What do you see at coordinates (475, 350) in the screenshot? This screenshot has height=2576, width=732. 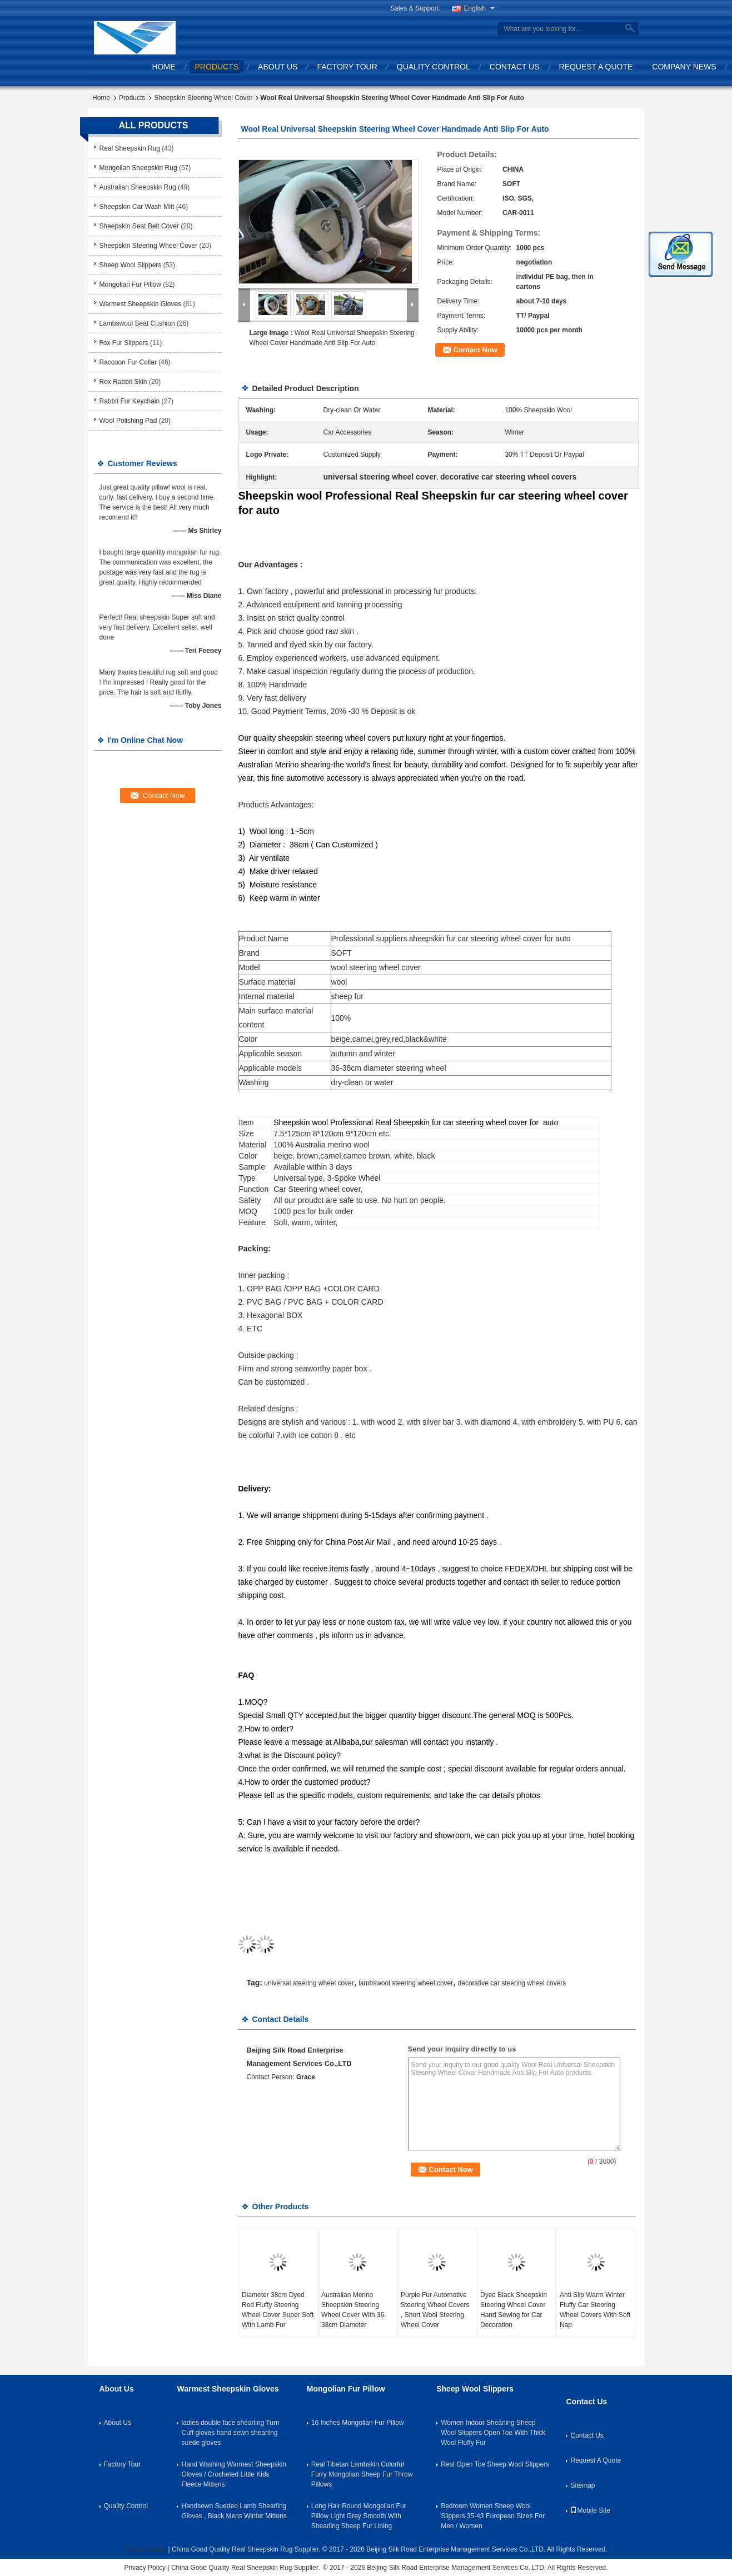 I see `Contact Now` at bounding box center [475, 350].